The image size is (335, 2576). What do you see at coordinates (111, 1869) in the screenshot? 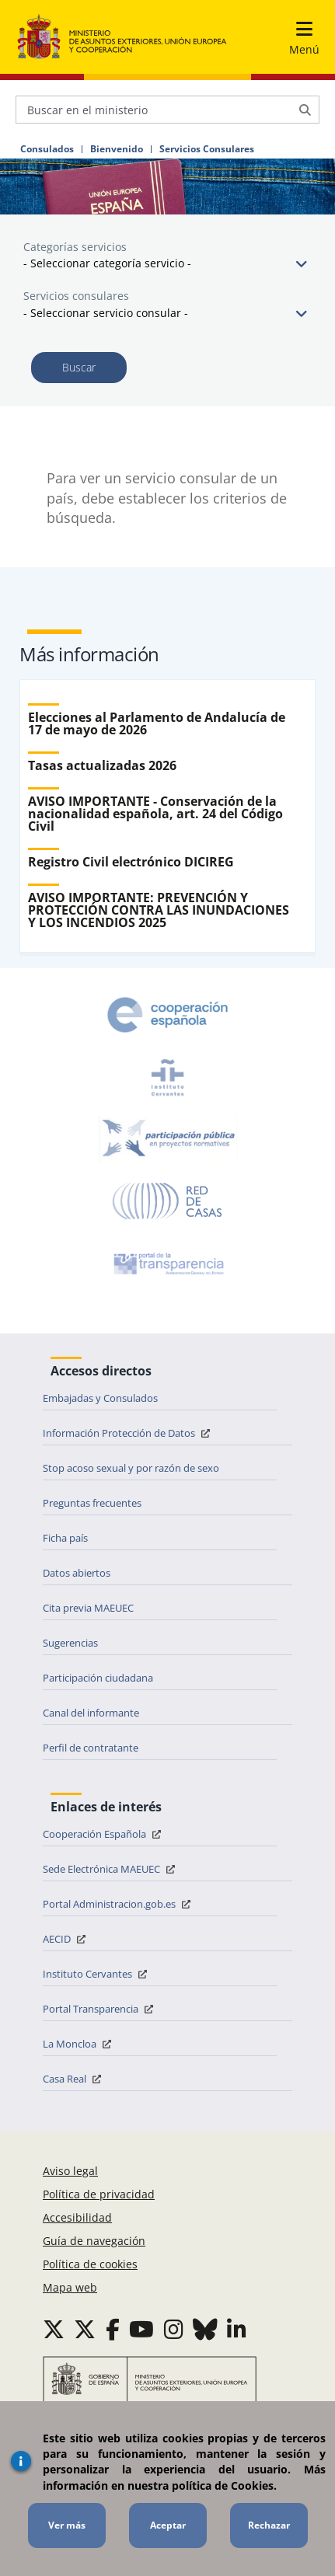
I see `Sede Electrónica MAEUEC` at bounding box center [111, 1869].